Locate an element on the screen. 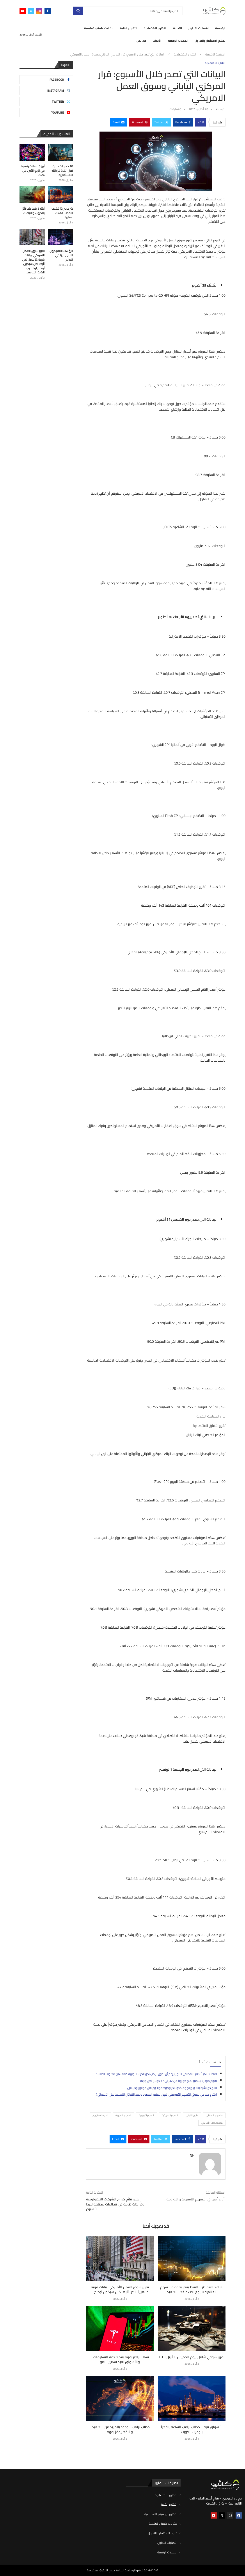 This screenshot has width=245, height=2576. التقارير اليومية والاسبوعية is located at coordinates (160, 2514).